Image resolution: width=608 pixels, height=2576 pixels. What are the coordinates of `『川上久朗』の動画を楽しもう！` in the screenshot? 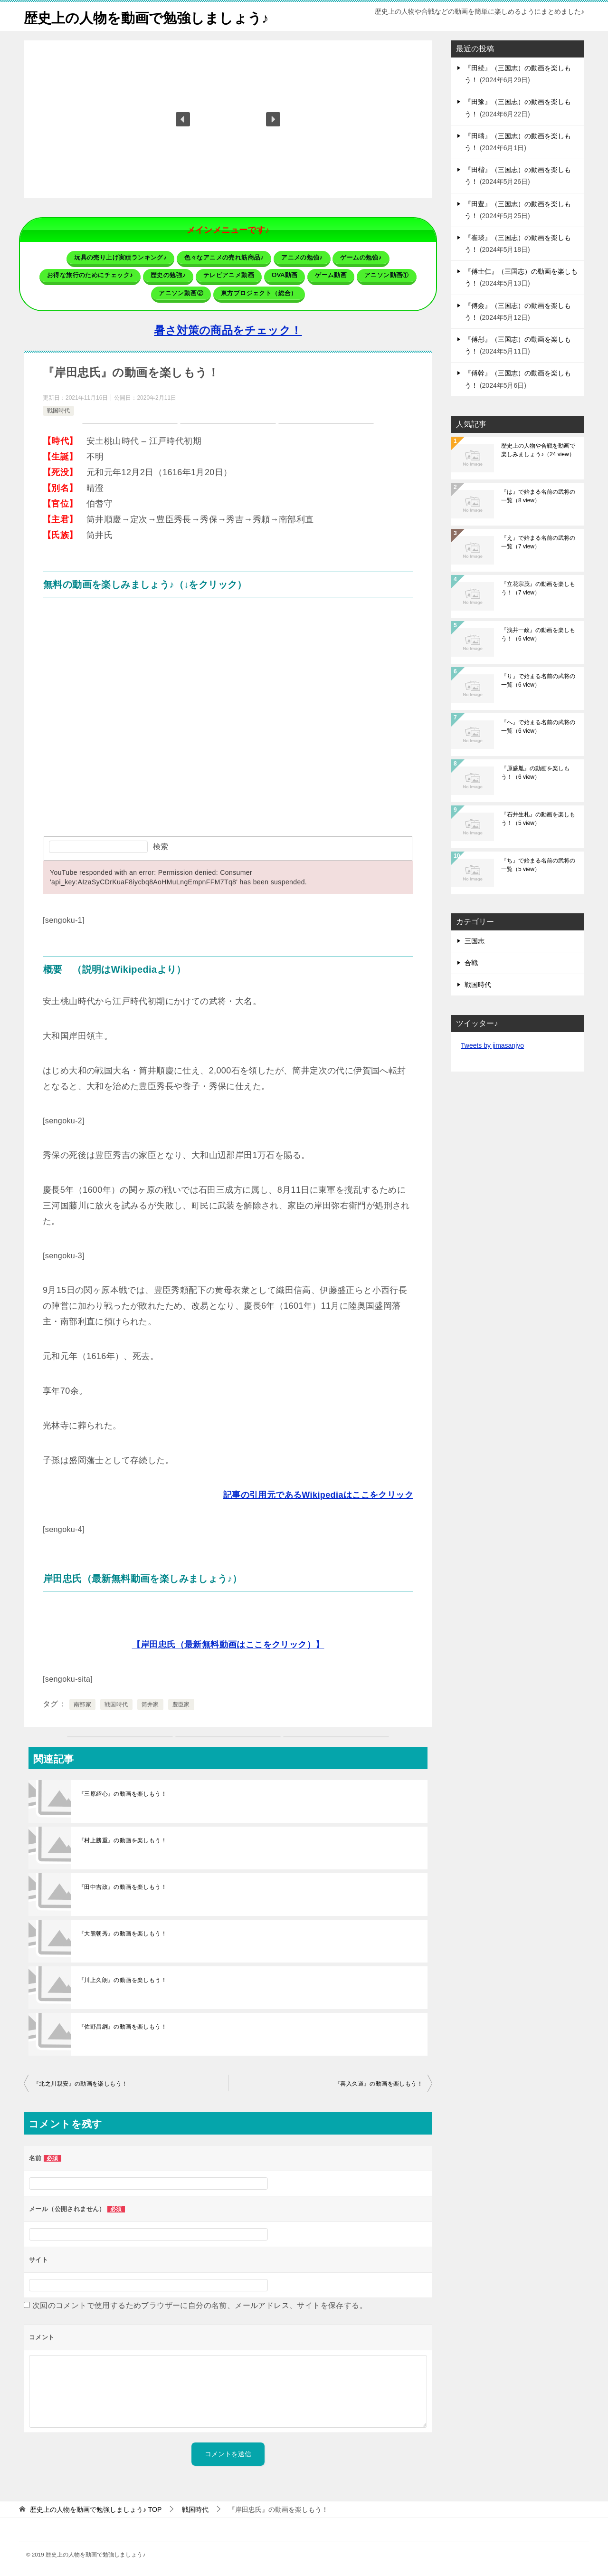 It's located at (122, 1979).